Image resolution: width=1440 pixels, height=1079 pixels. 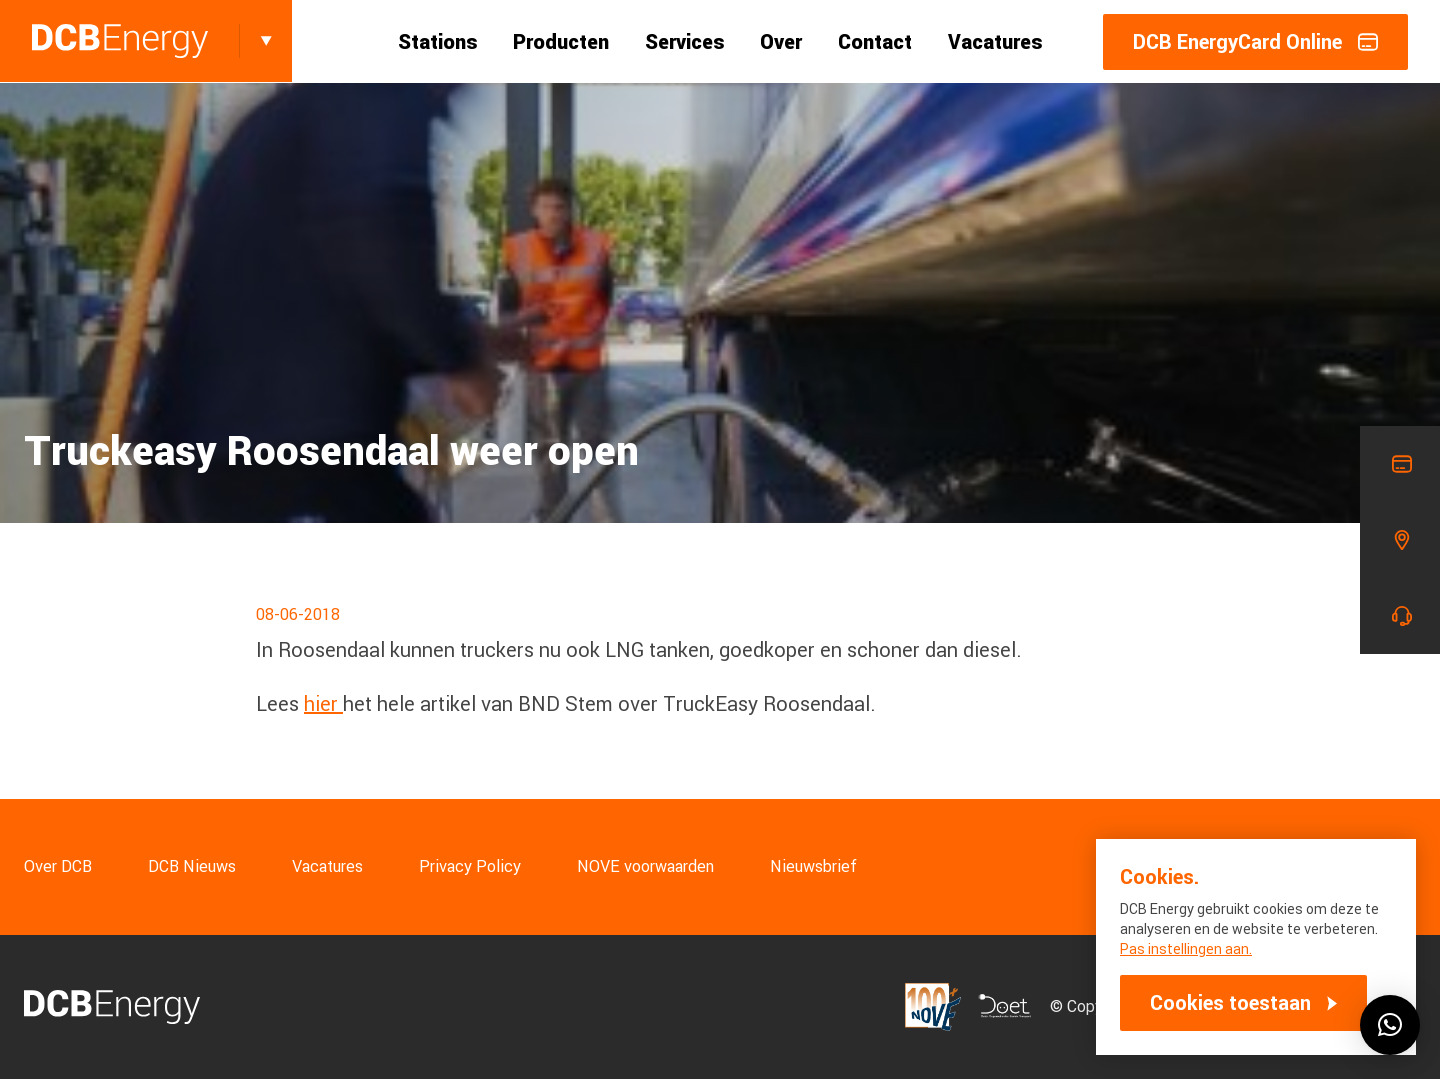 I want to click on Vacatures, so click(x=995, y=42).